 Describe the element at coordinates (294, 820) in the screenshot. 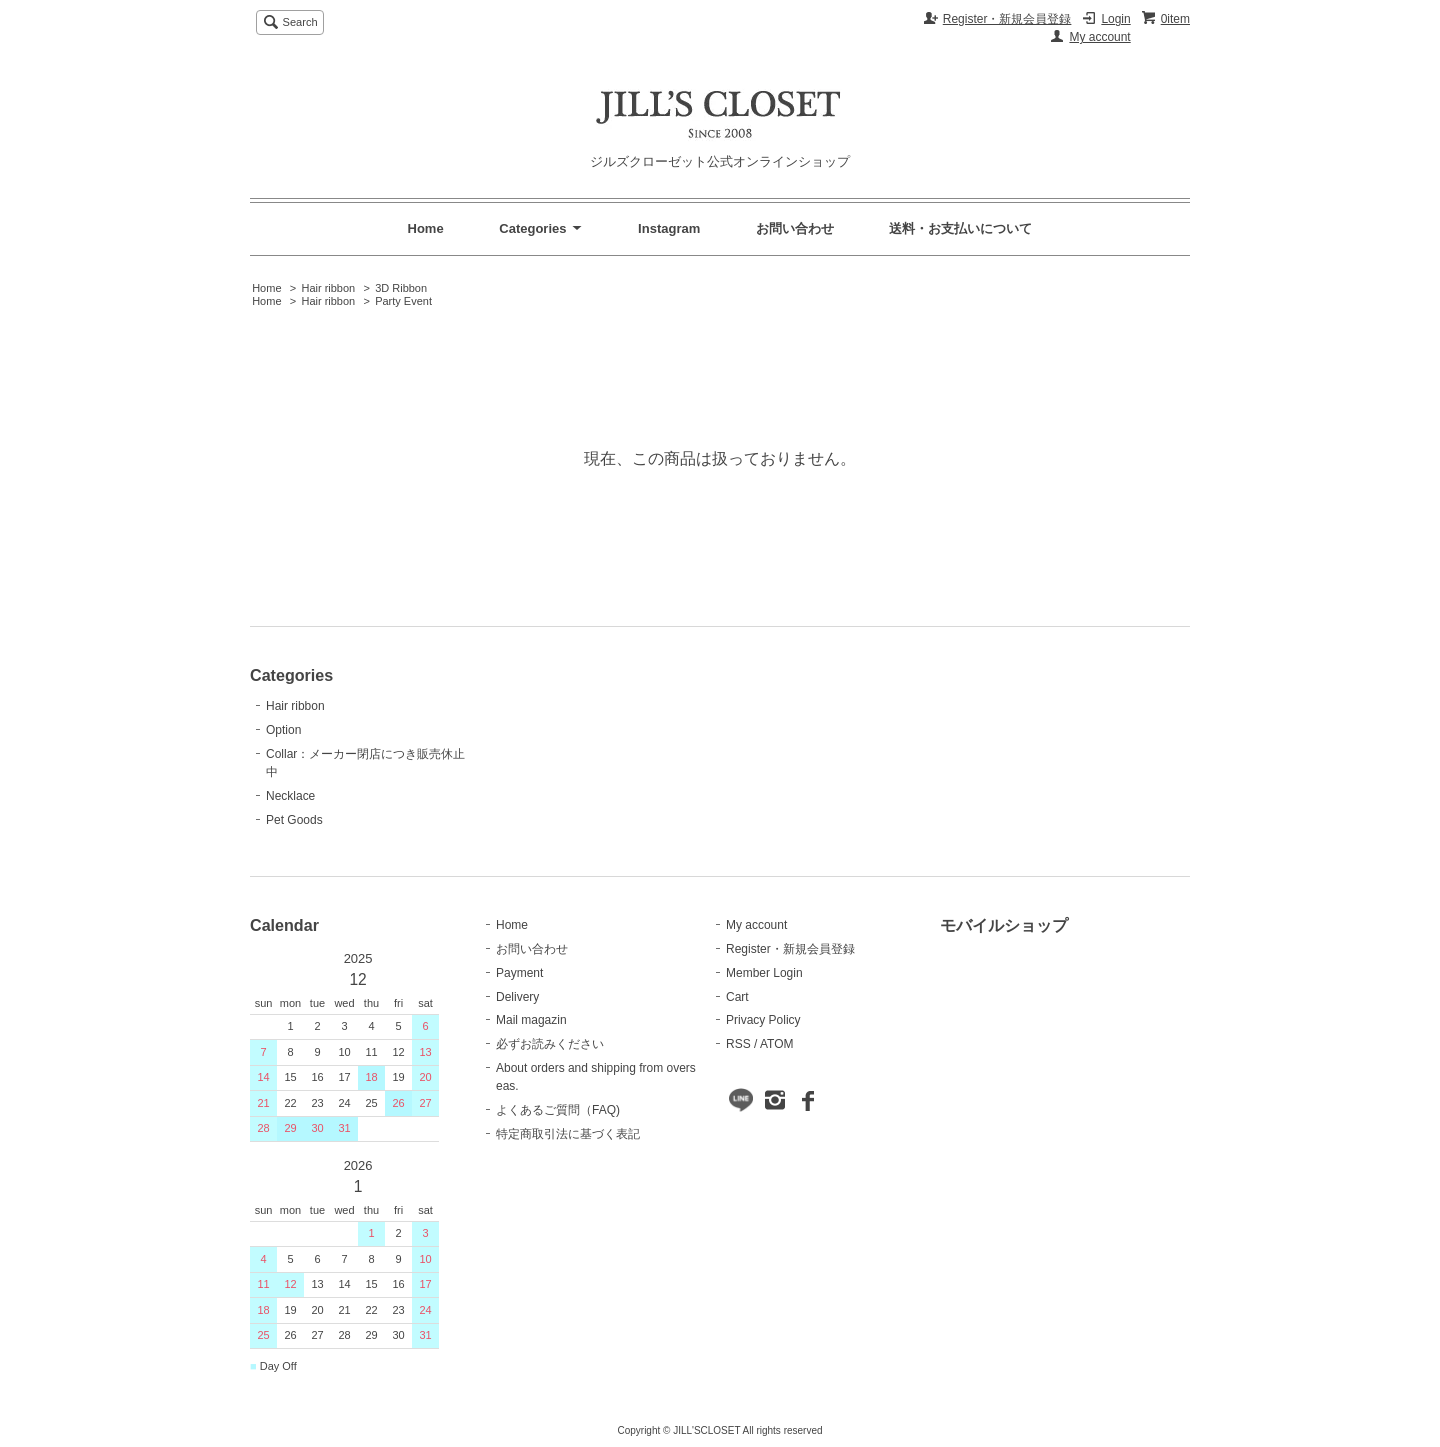

I see `Pet Goods` at that location.